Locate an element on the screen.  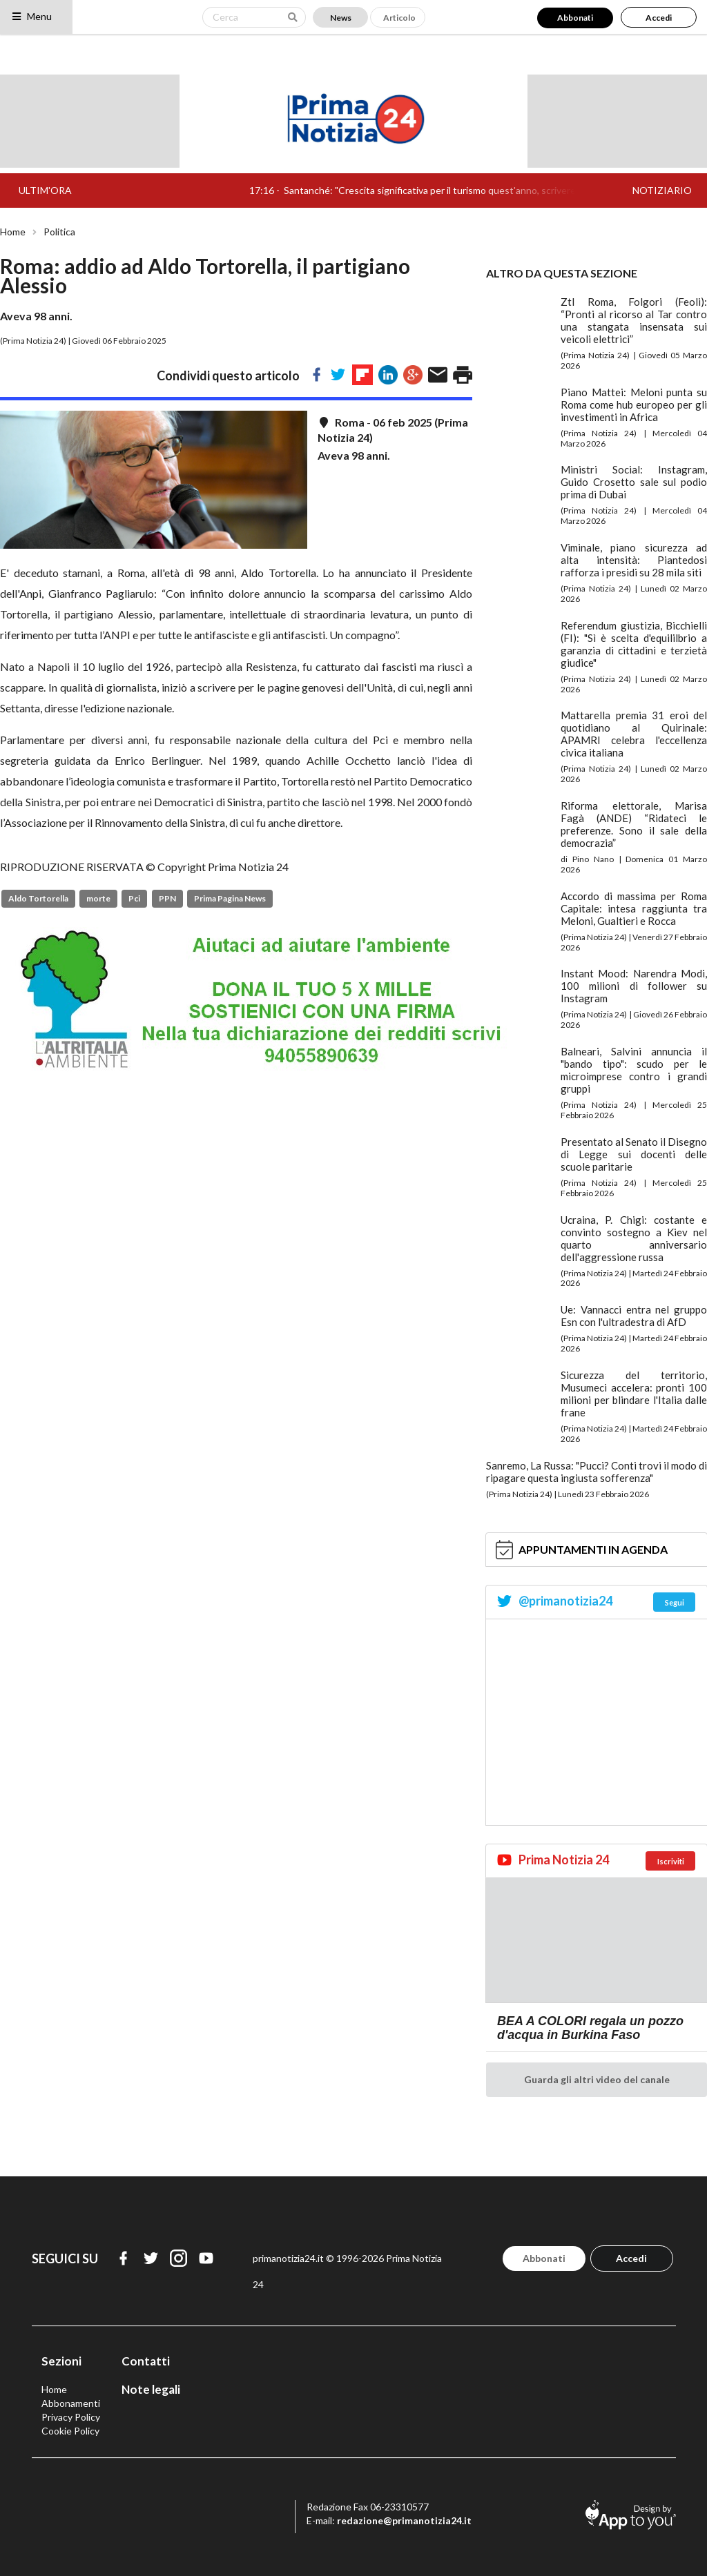
Viminale, piano sicurezza ad alta intensità: Piantedosi rafforza i presidi su 28 mila siti is located at coordinates (634, 559).